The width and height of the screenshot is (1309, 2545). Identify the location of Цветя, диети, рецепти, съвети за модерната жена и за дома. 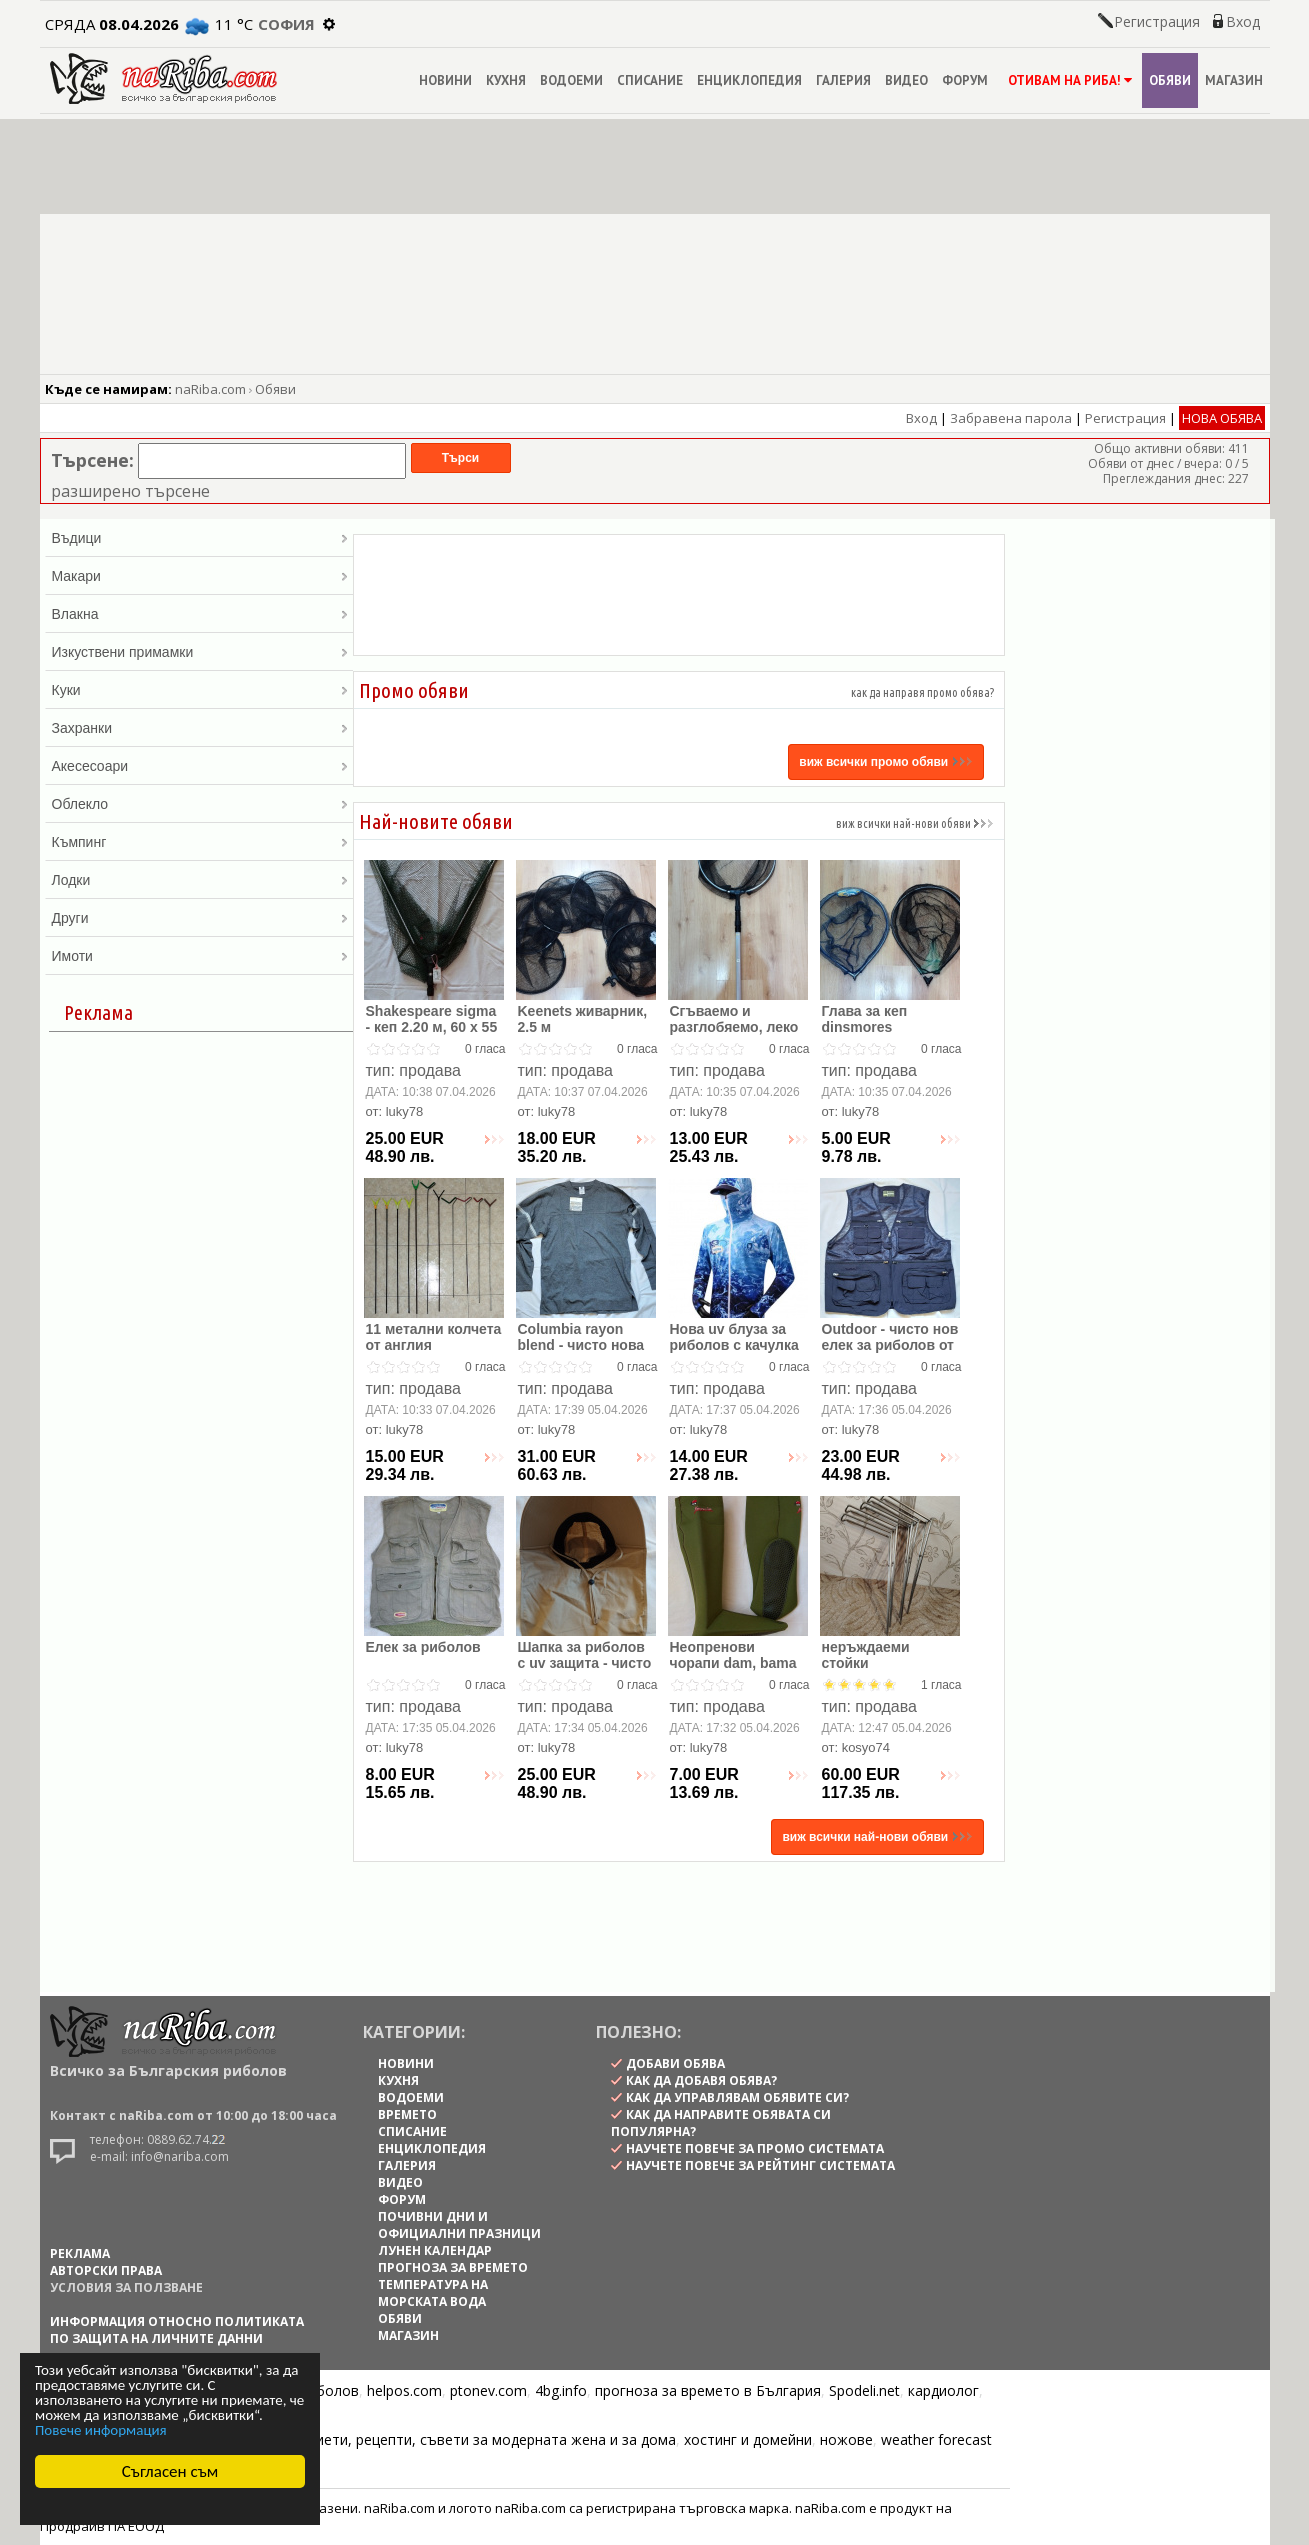
(466, 2439).